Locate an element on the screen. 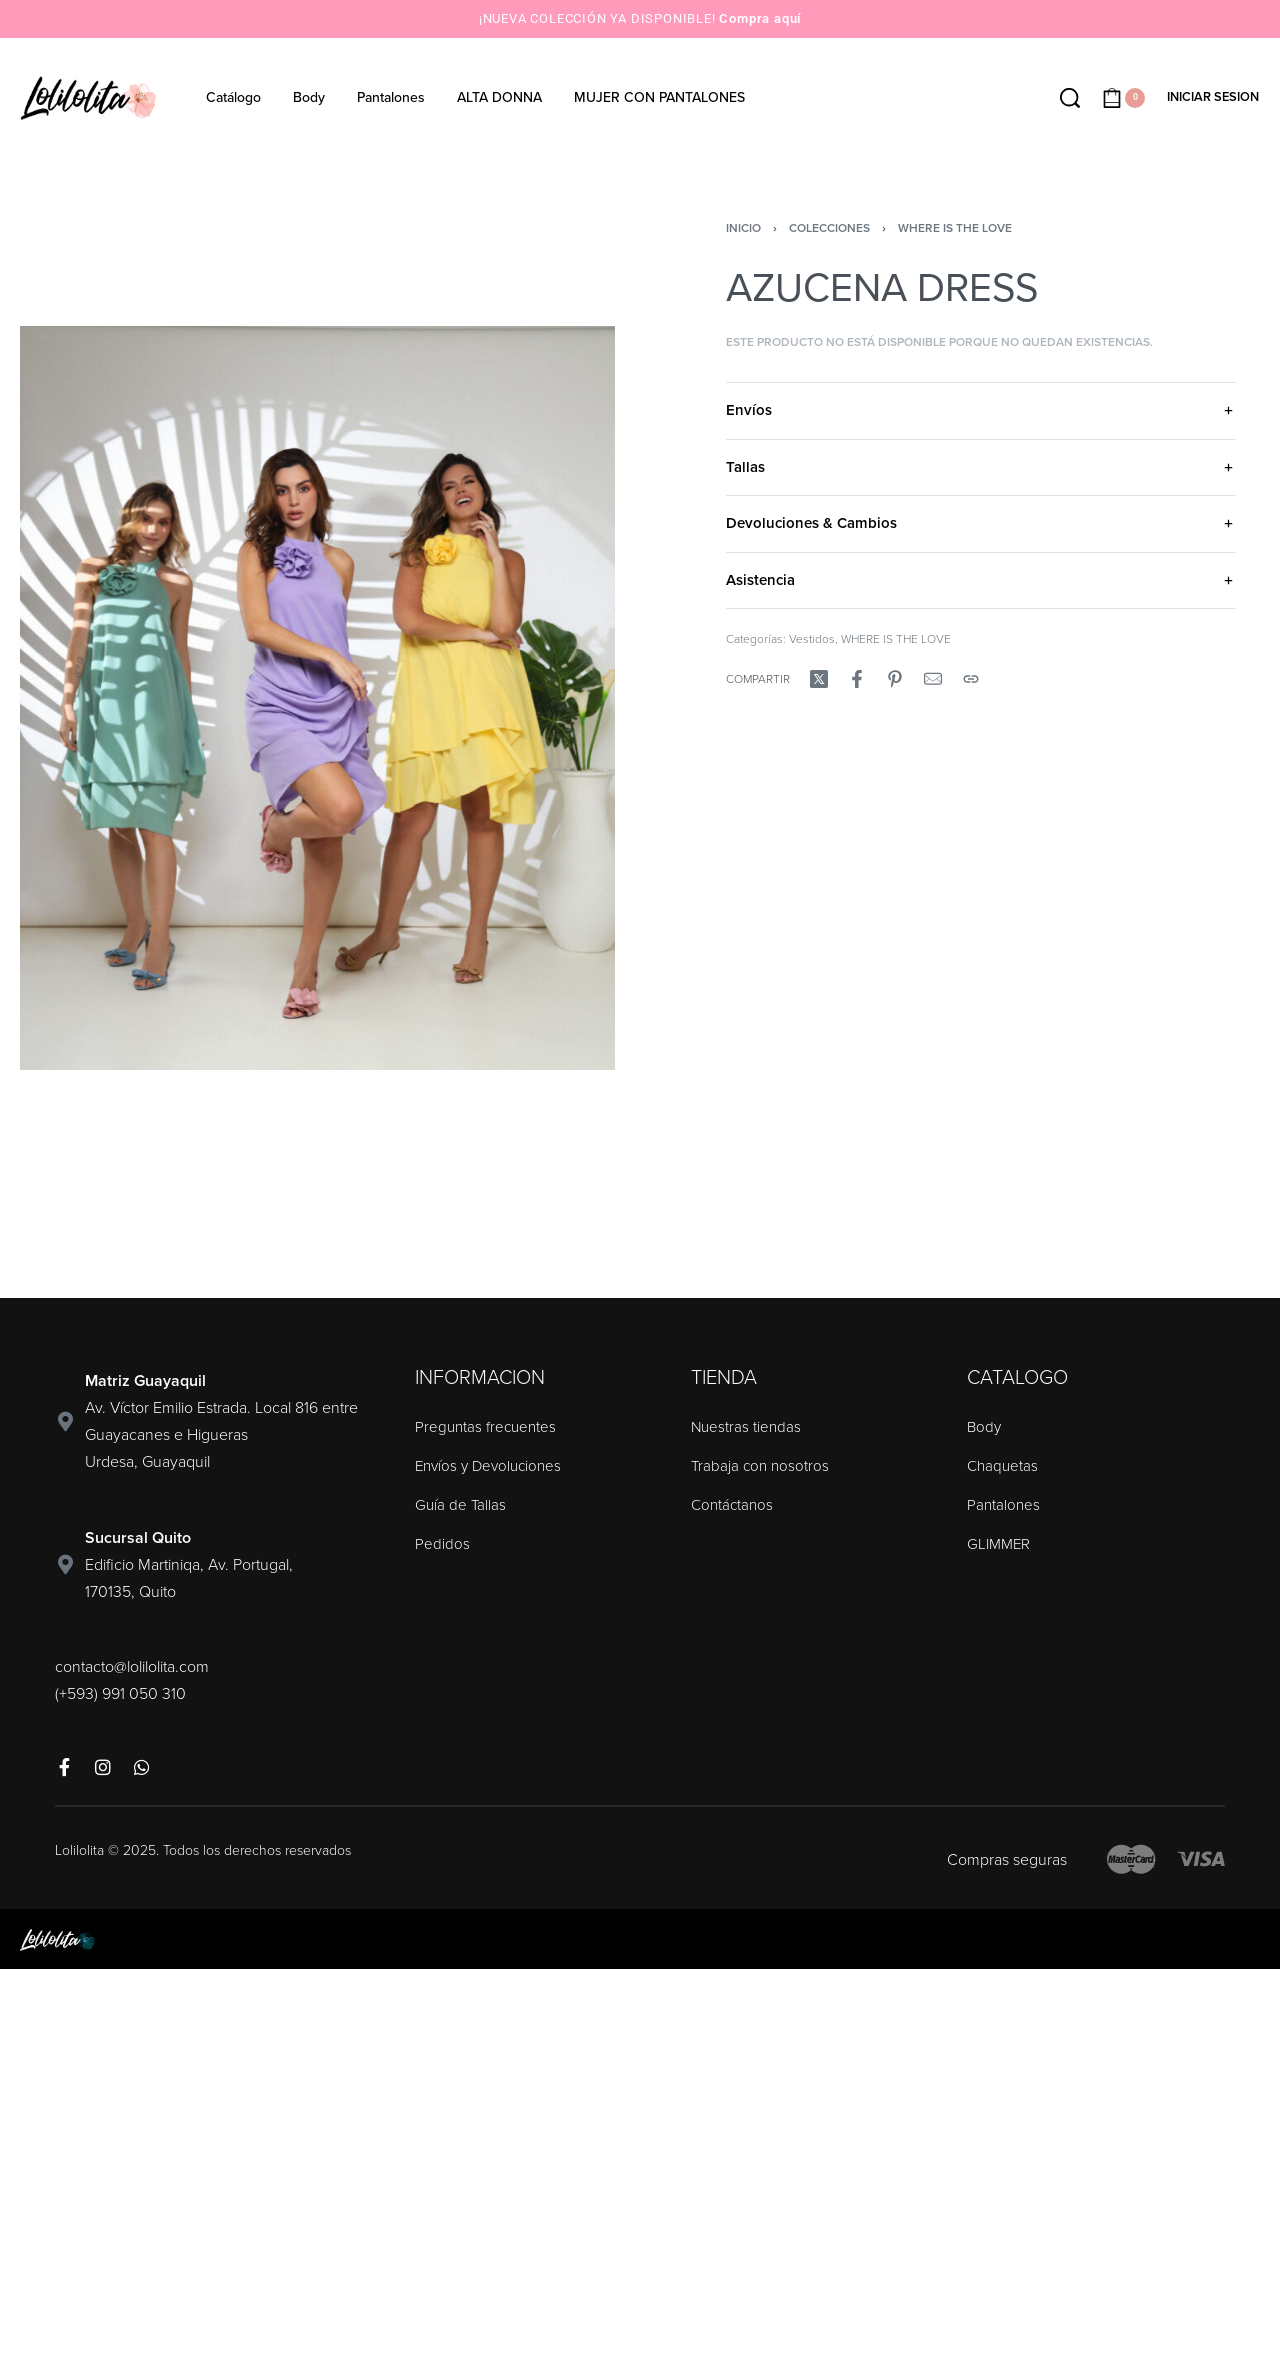 The width and height of the screenshot is (1280, 2379). [Copy URL] is located at coordinates (971, 679).